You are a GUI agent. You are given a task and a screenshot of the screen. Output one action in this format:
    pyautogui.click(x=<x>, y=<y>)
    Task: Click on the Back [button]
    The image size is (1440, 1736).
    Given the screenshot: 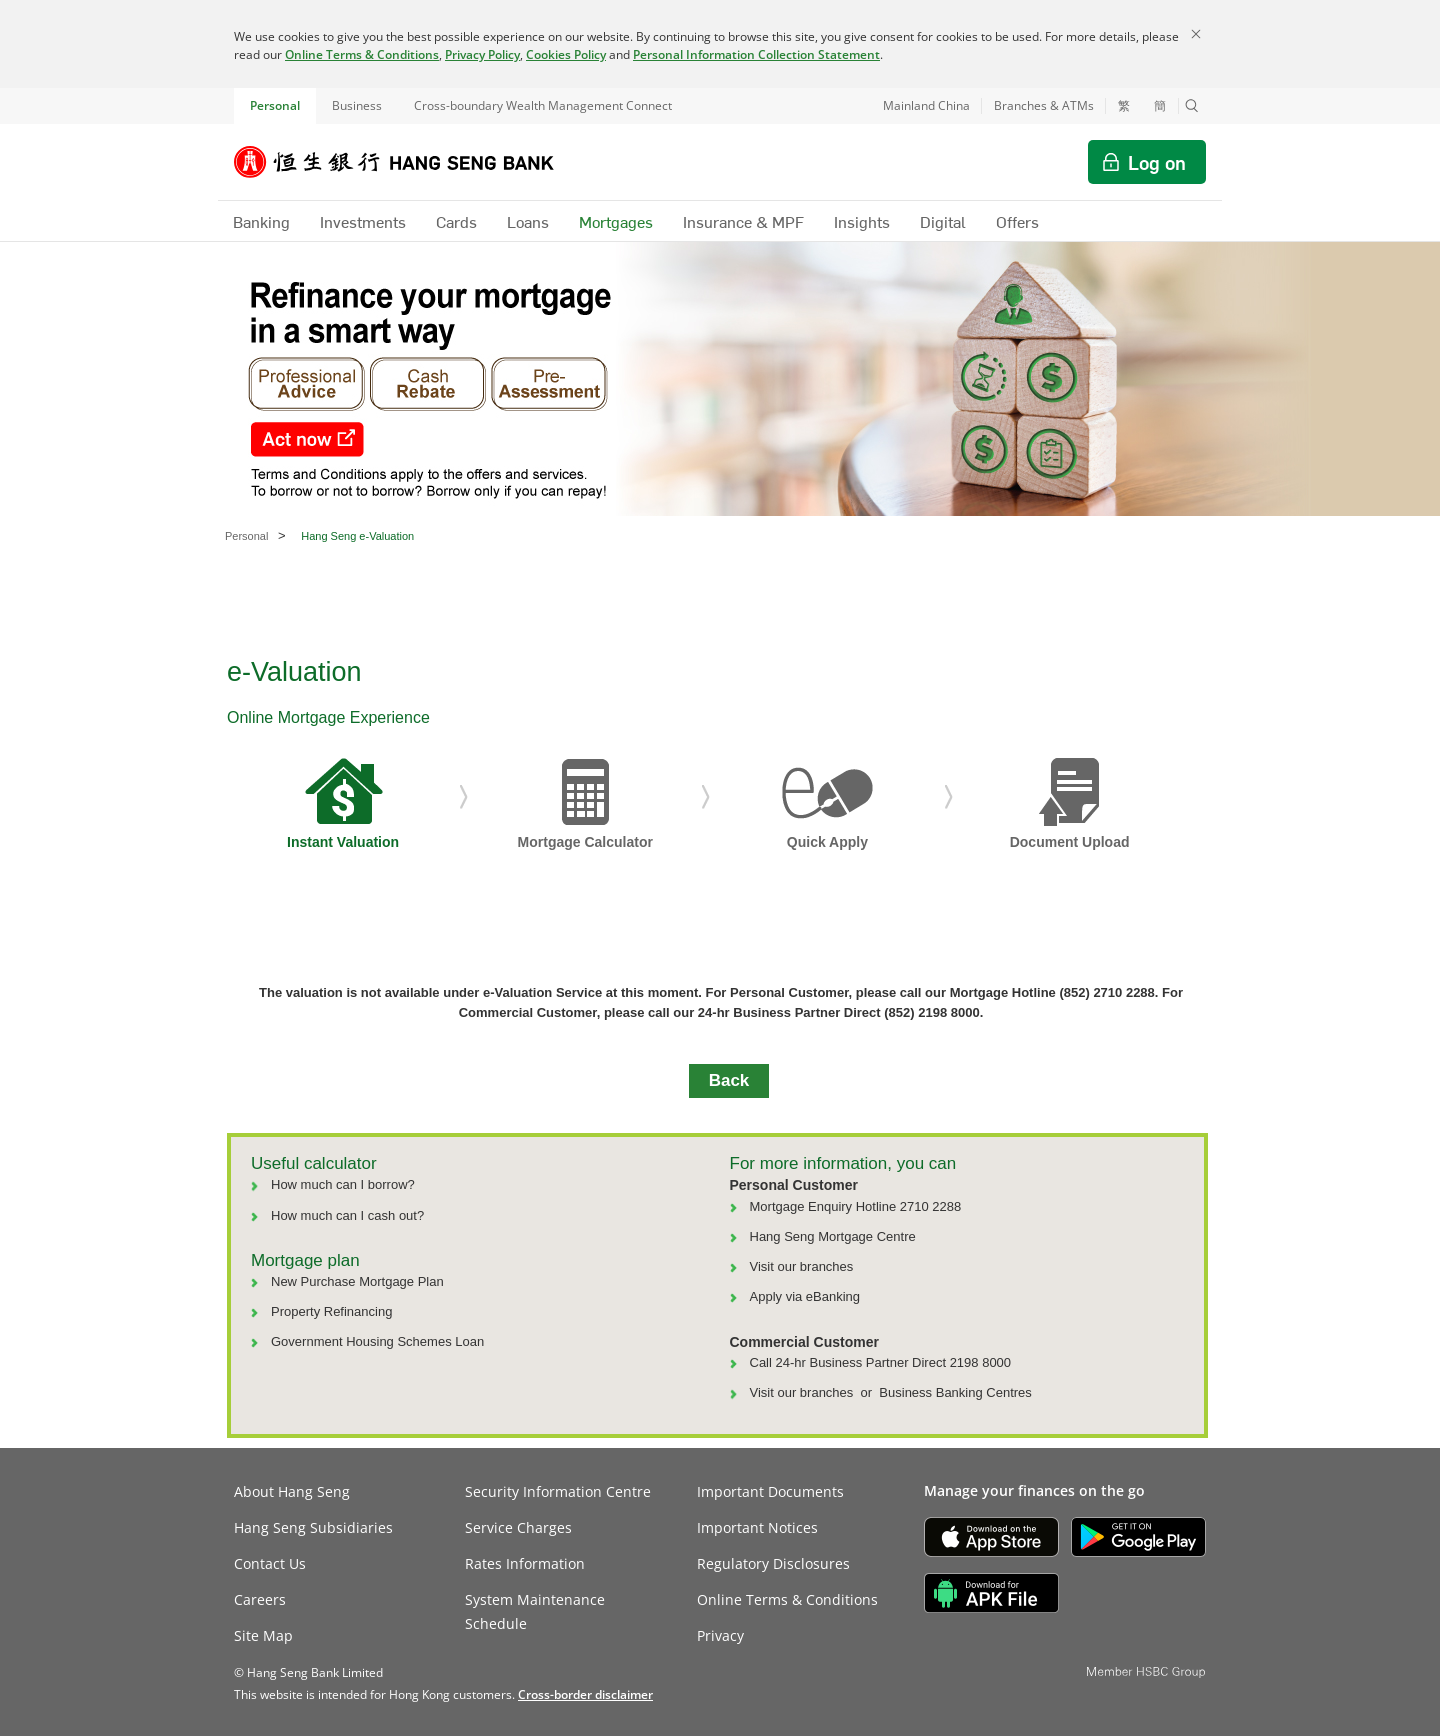 What is the action you would take?
    pyautogui.click(x=729, y=1080)
    